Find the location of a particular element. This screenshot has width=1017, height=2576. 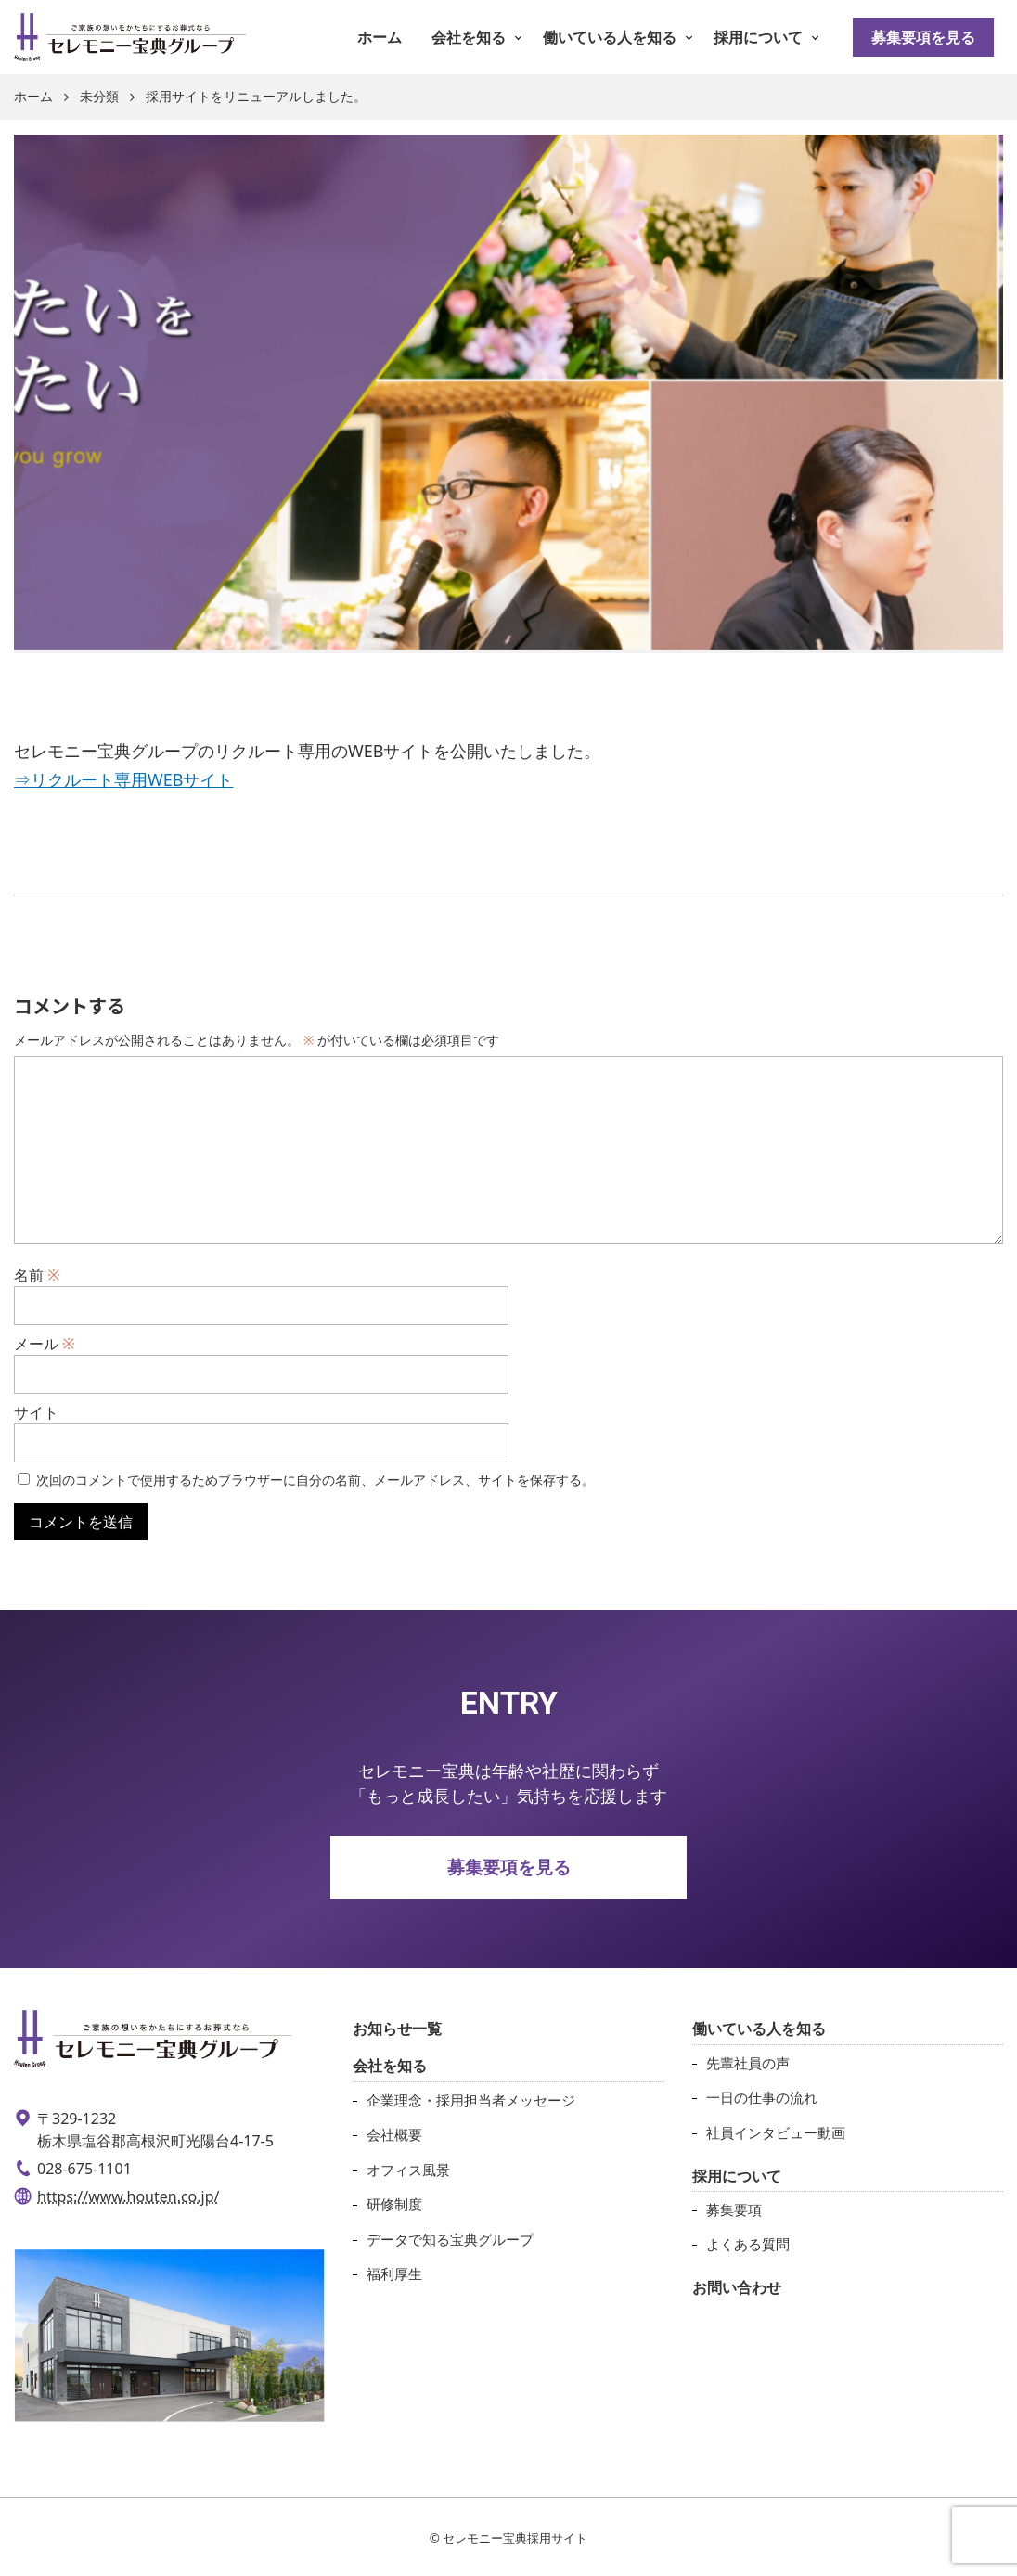

採用について is located at coordinates (758, 37).